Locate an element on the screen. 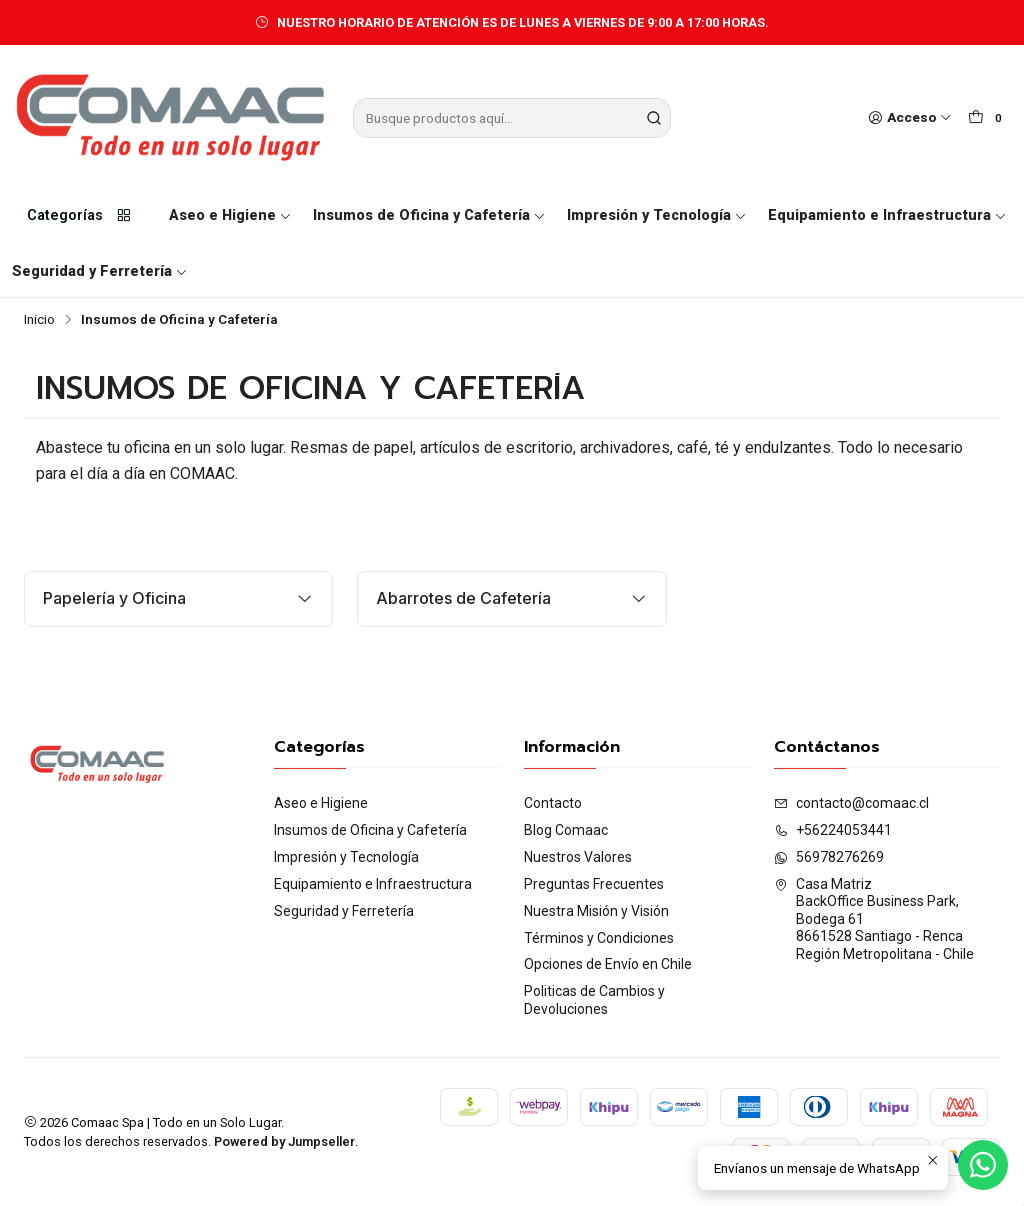 This screenshot has height=1206, width=1024. Equipamiento e Infraestructura is located at coordinates (887, 215).